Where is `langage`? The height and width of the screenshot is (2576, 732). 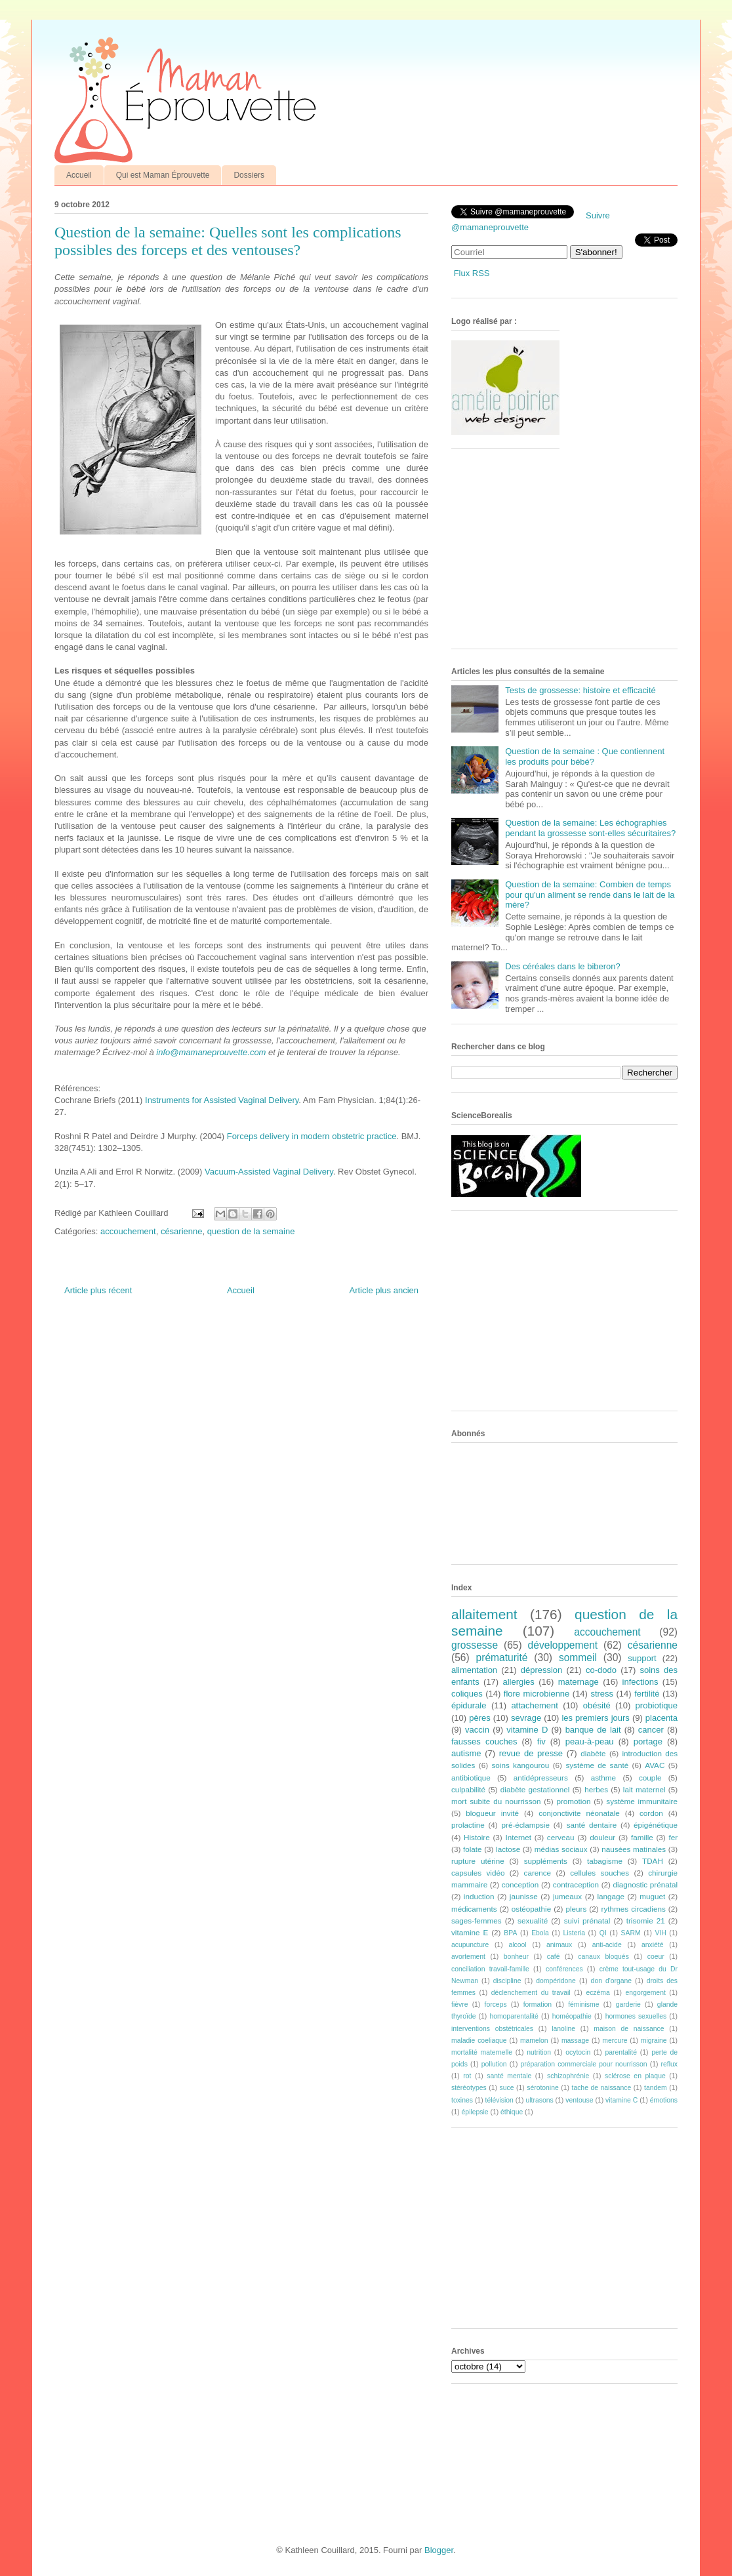
langage is located at coordinates (610, 1896).